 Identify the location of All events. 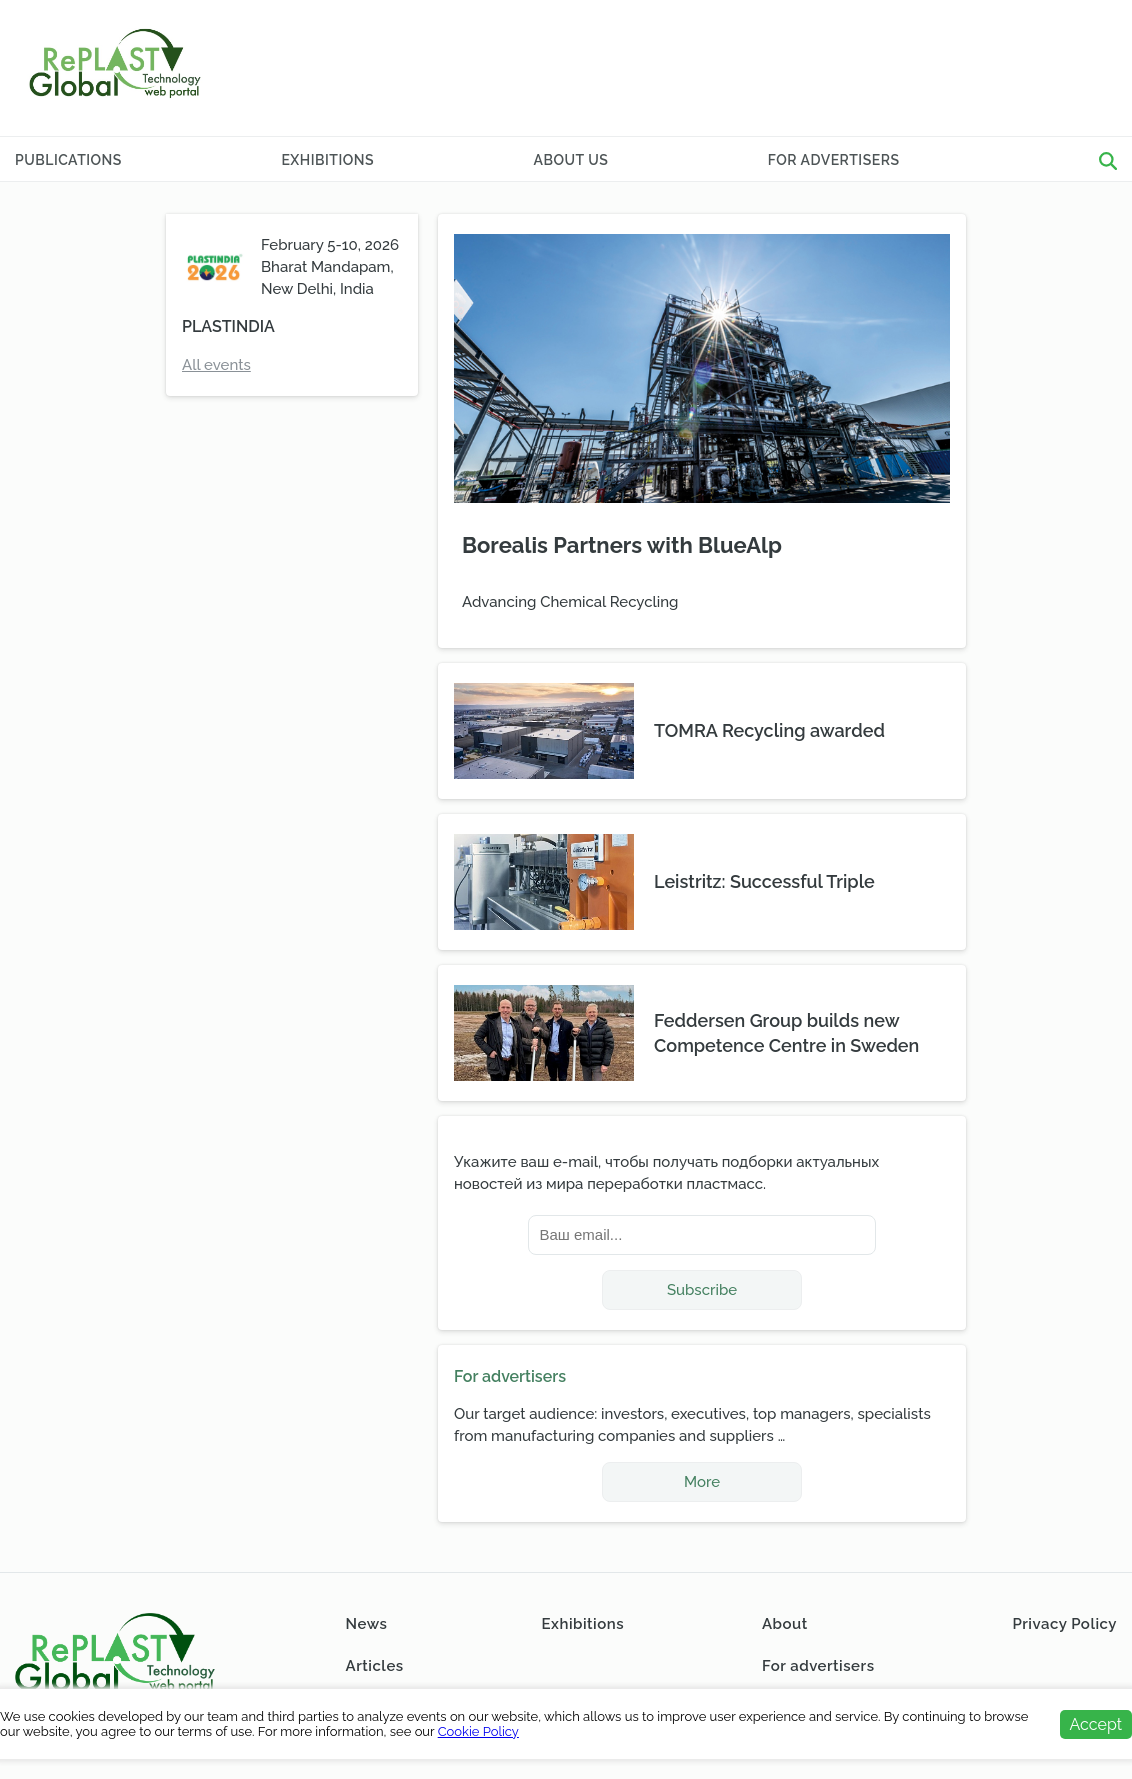
(216, 365).